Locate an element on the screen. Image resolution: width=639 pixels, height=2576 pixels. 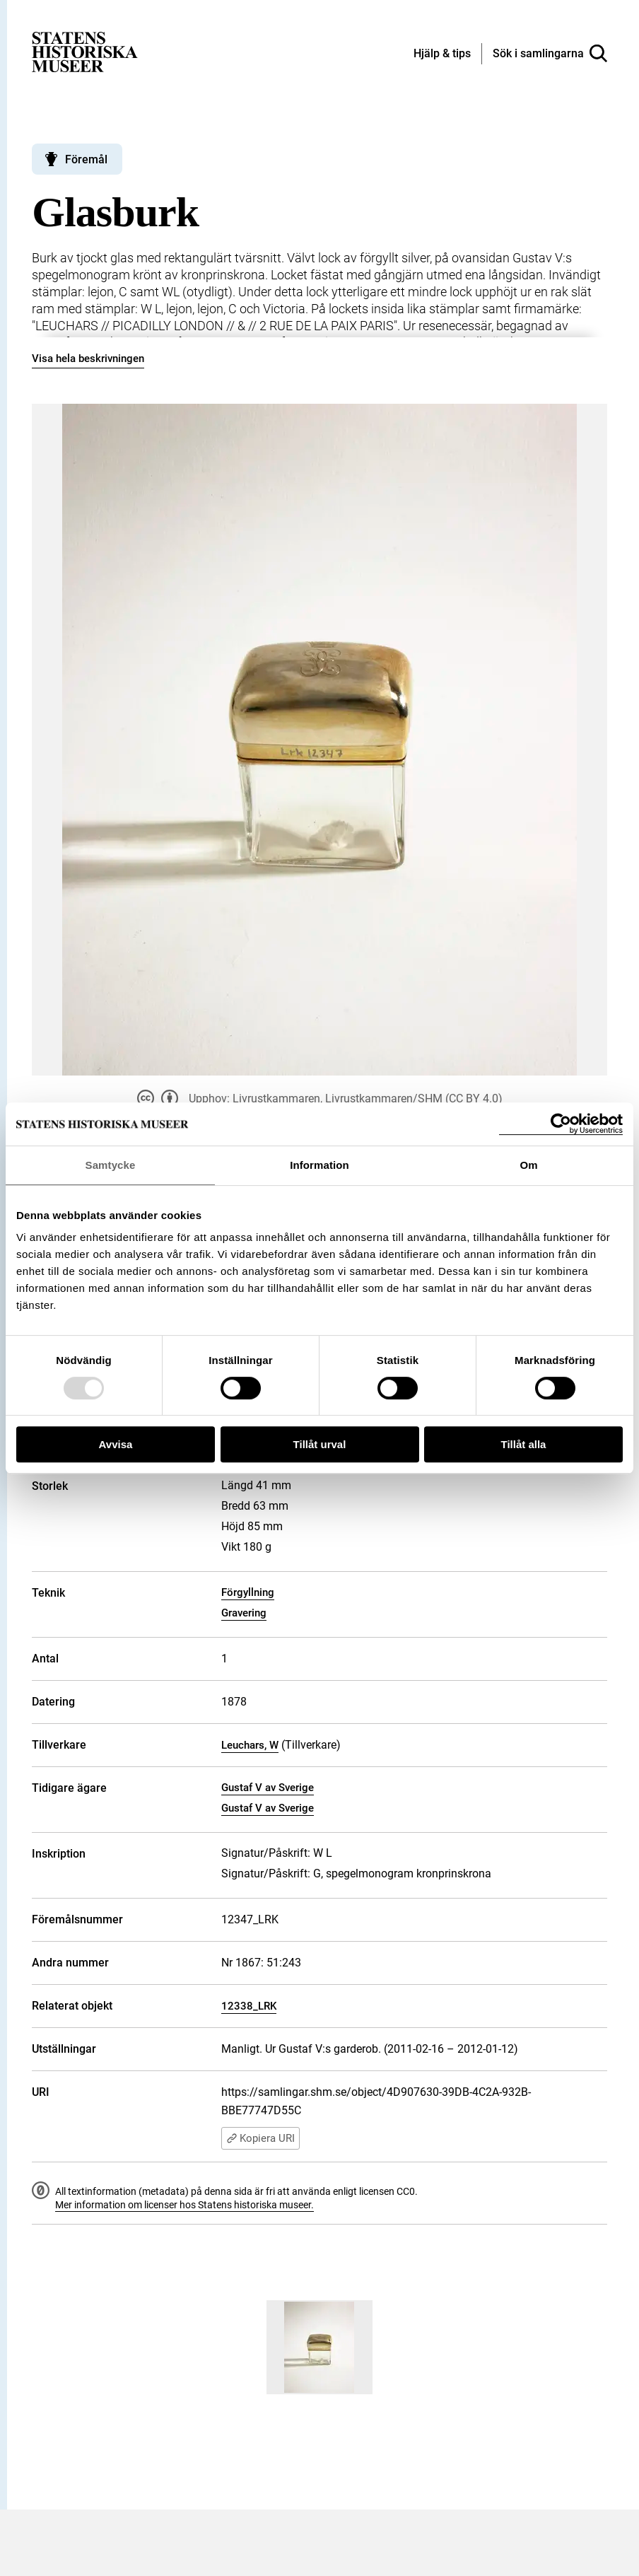
[Hjälp och tips] is located at coordinates (442, 54).